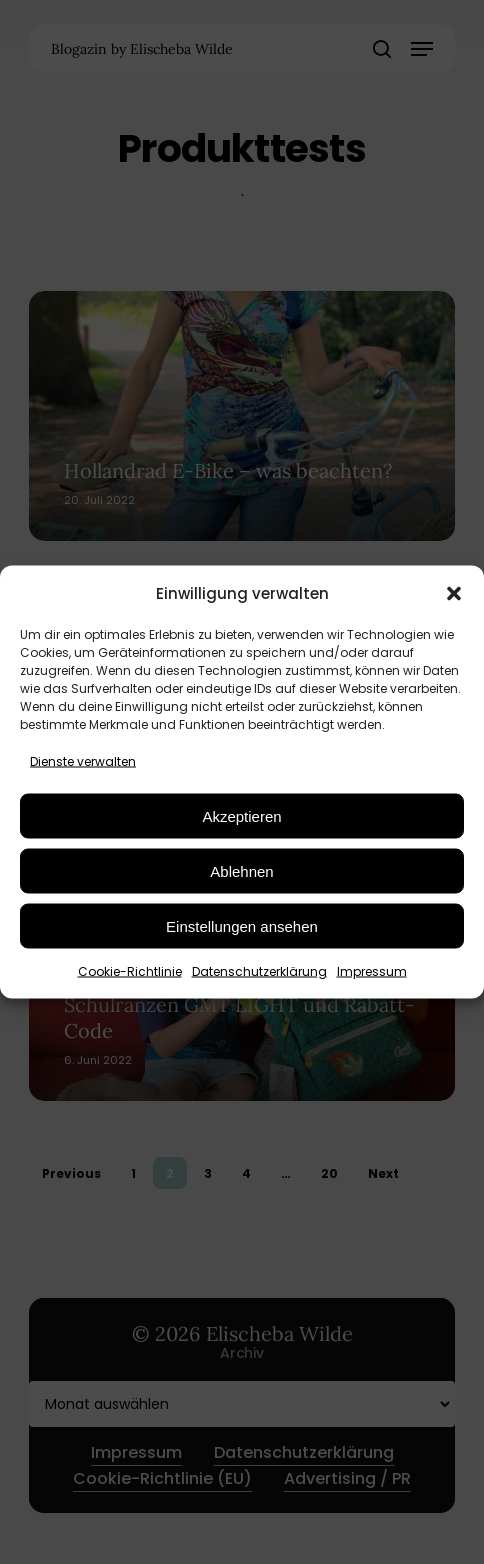 This screenshot has height=1564, width=484. I want to click on Impressum, so click(372, 971).